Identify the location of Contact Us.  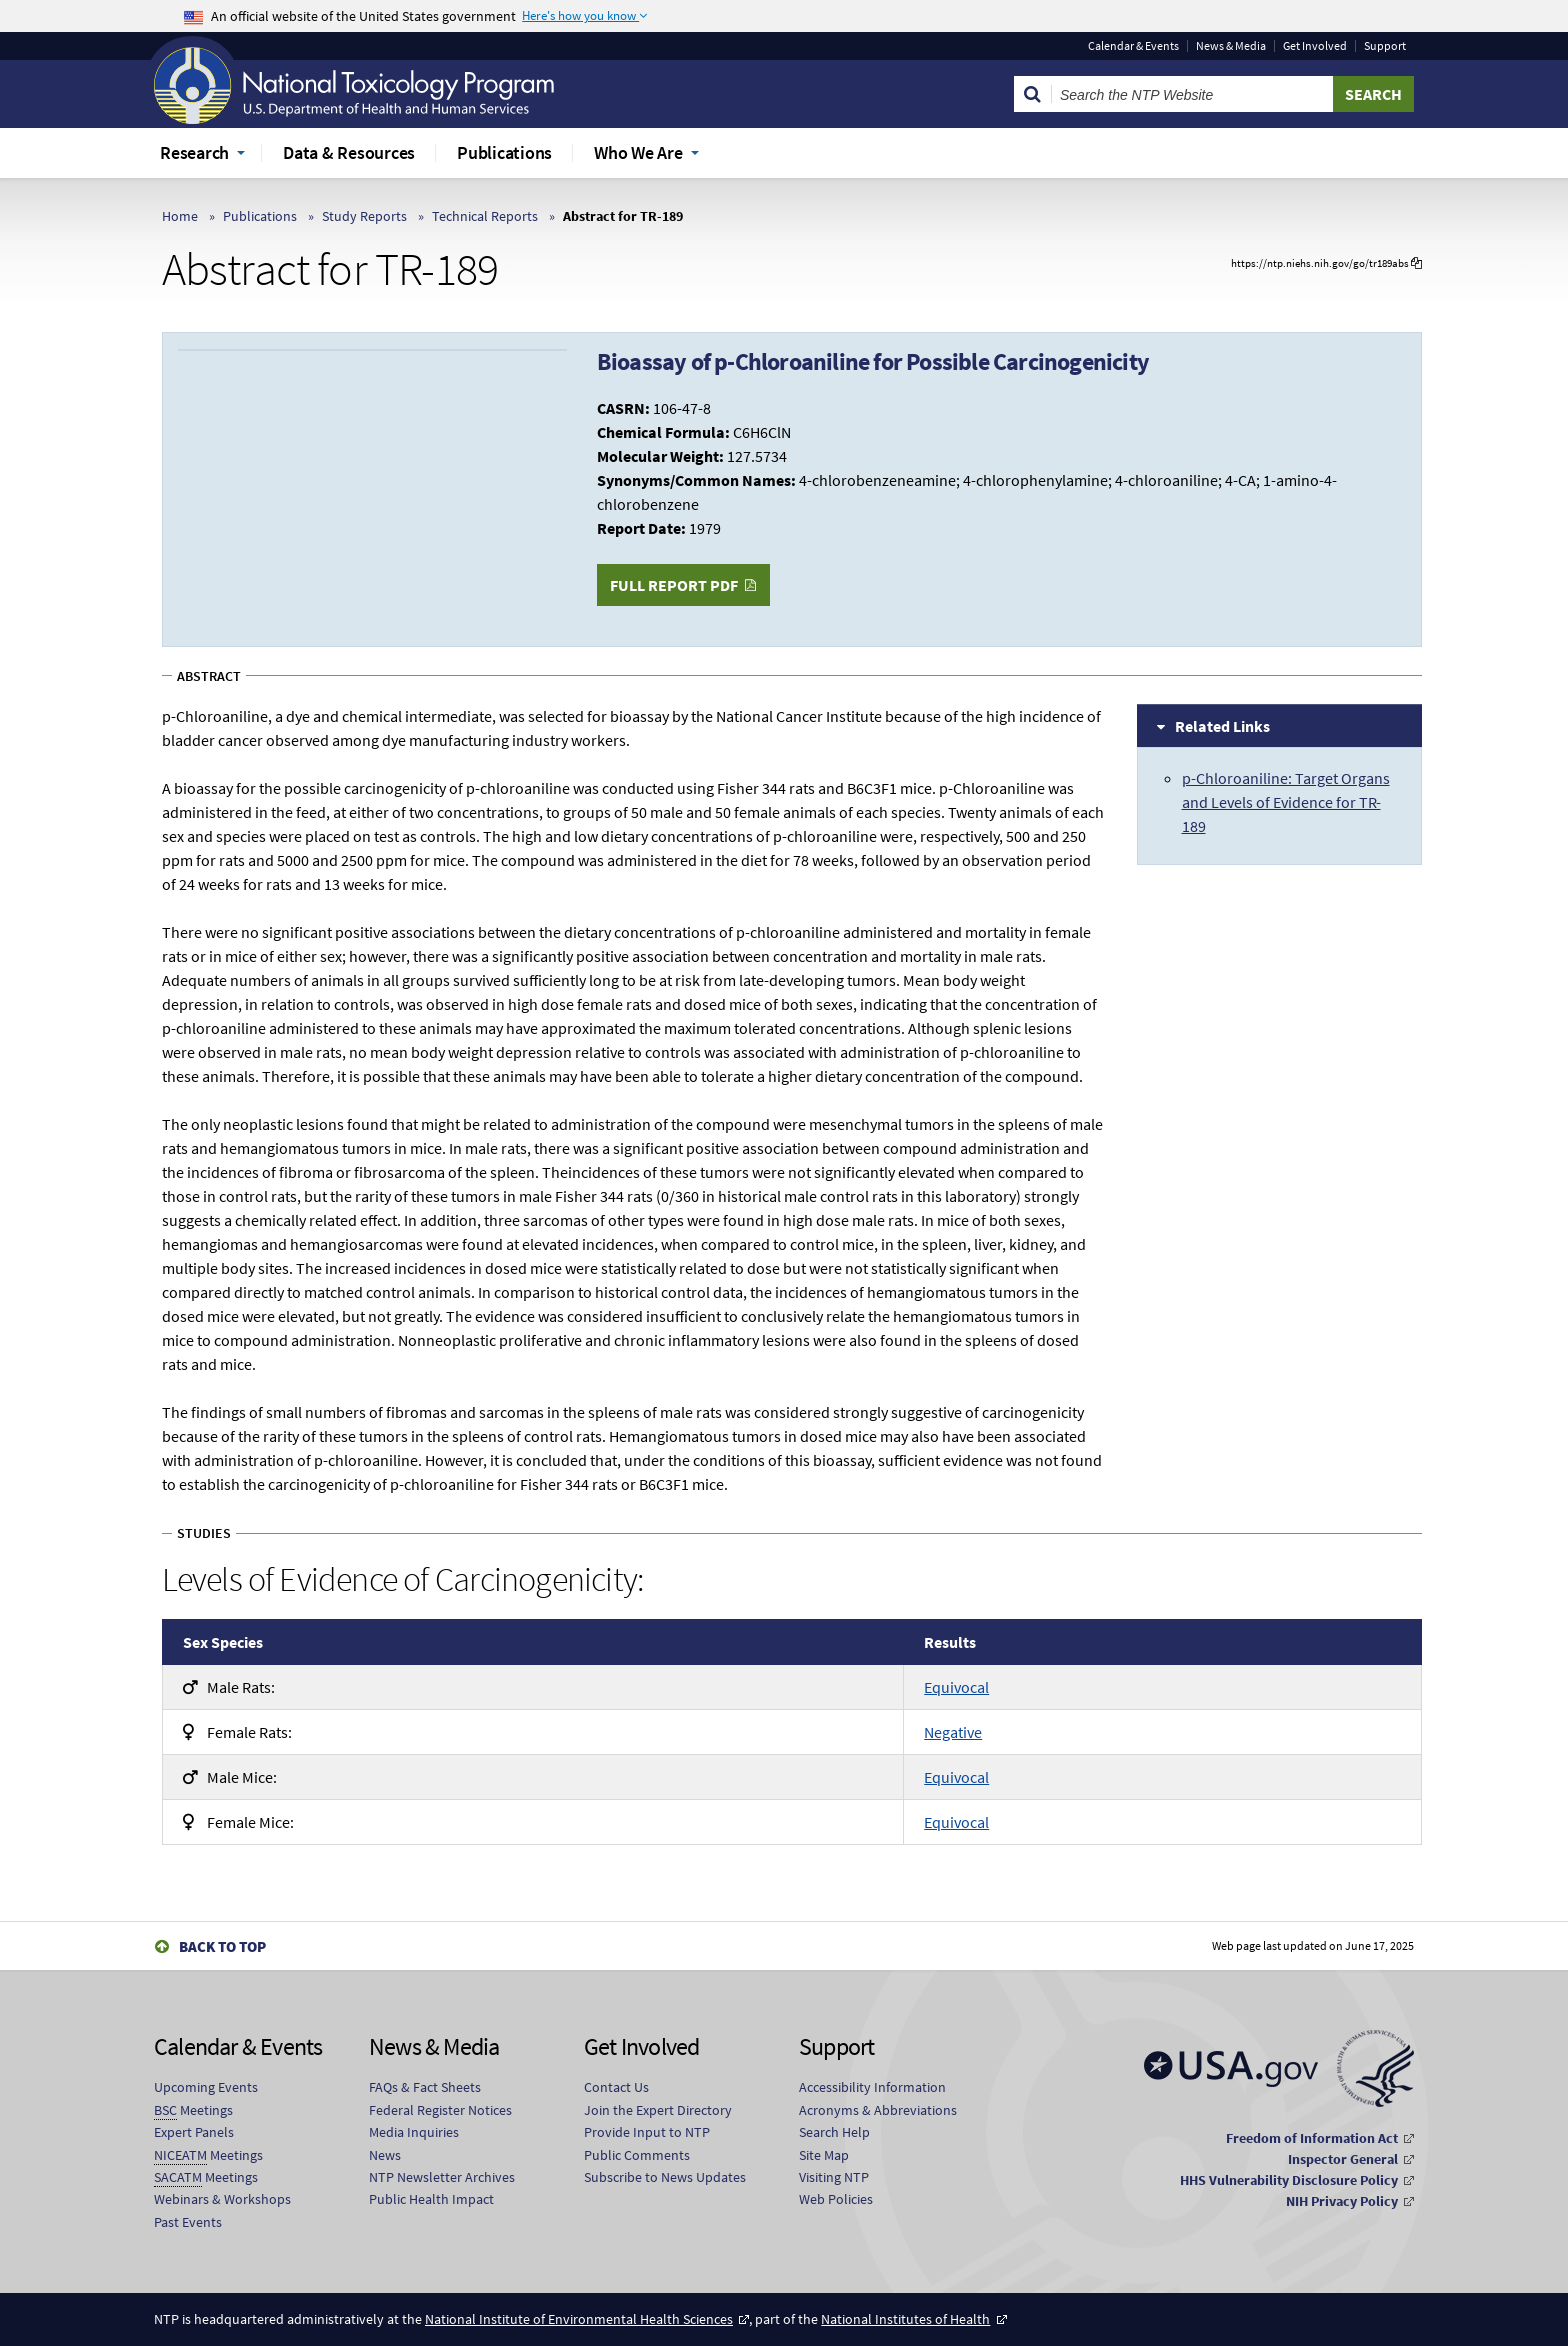
(616, 2087).